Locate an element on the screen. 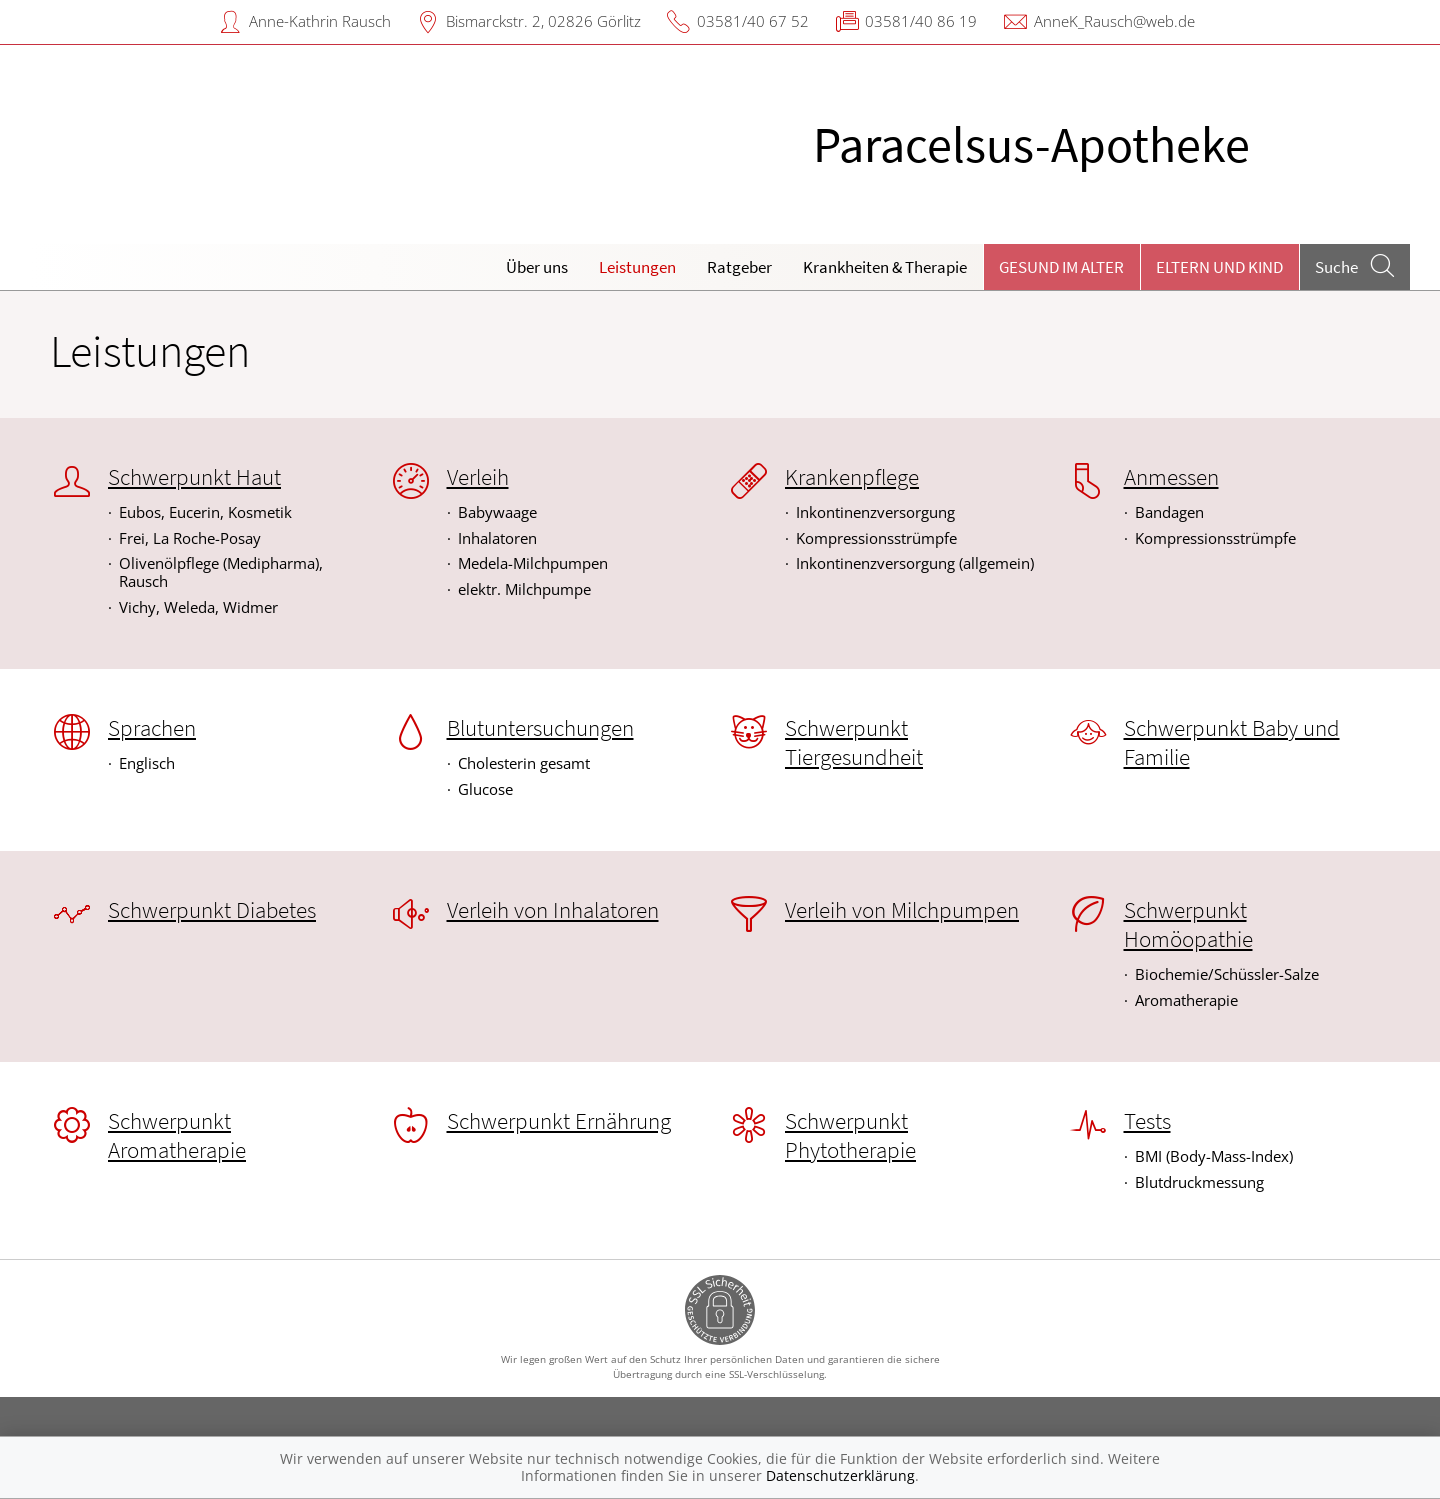  Schwerpunkt Homöopathie is located at coordinates (1188, 924).